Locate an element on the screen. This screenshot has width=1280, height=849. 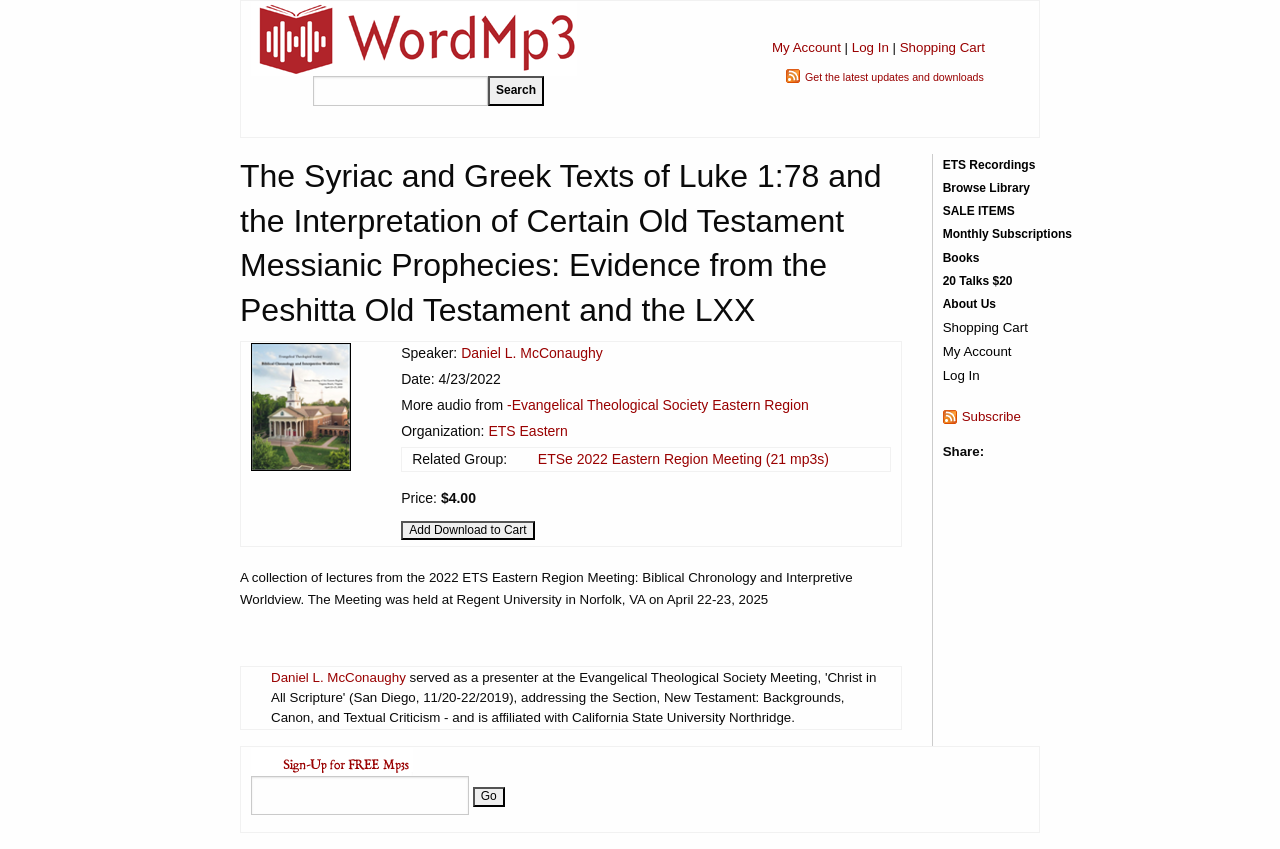
20 Talks $20 is located at coordinates (978, 281).